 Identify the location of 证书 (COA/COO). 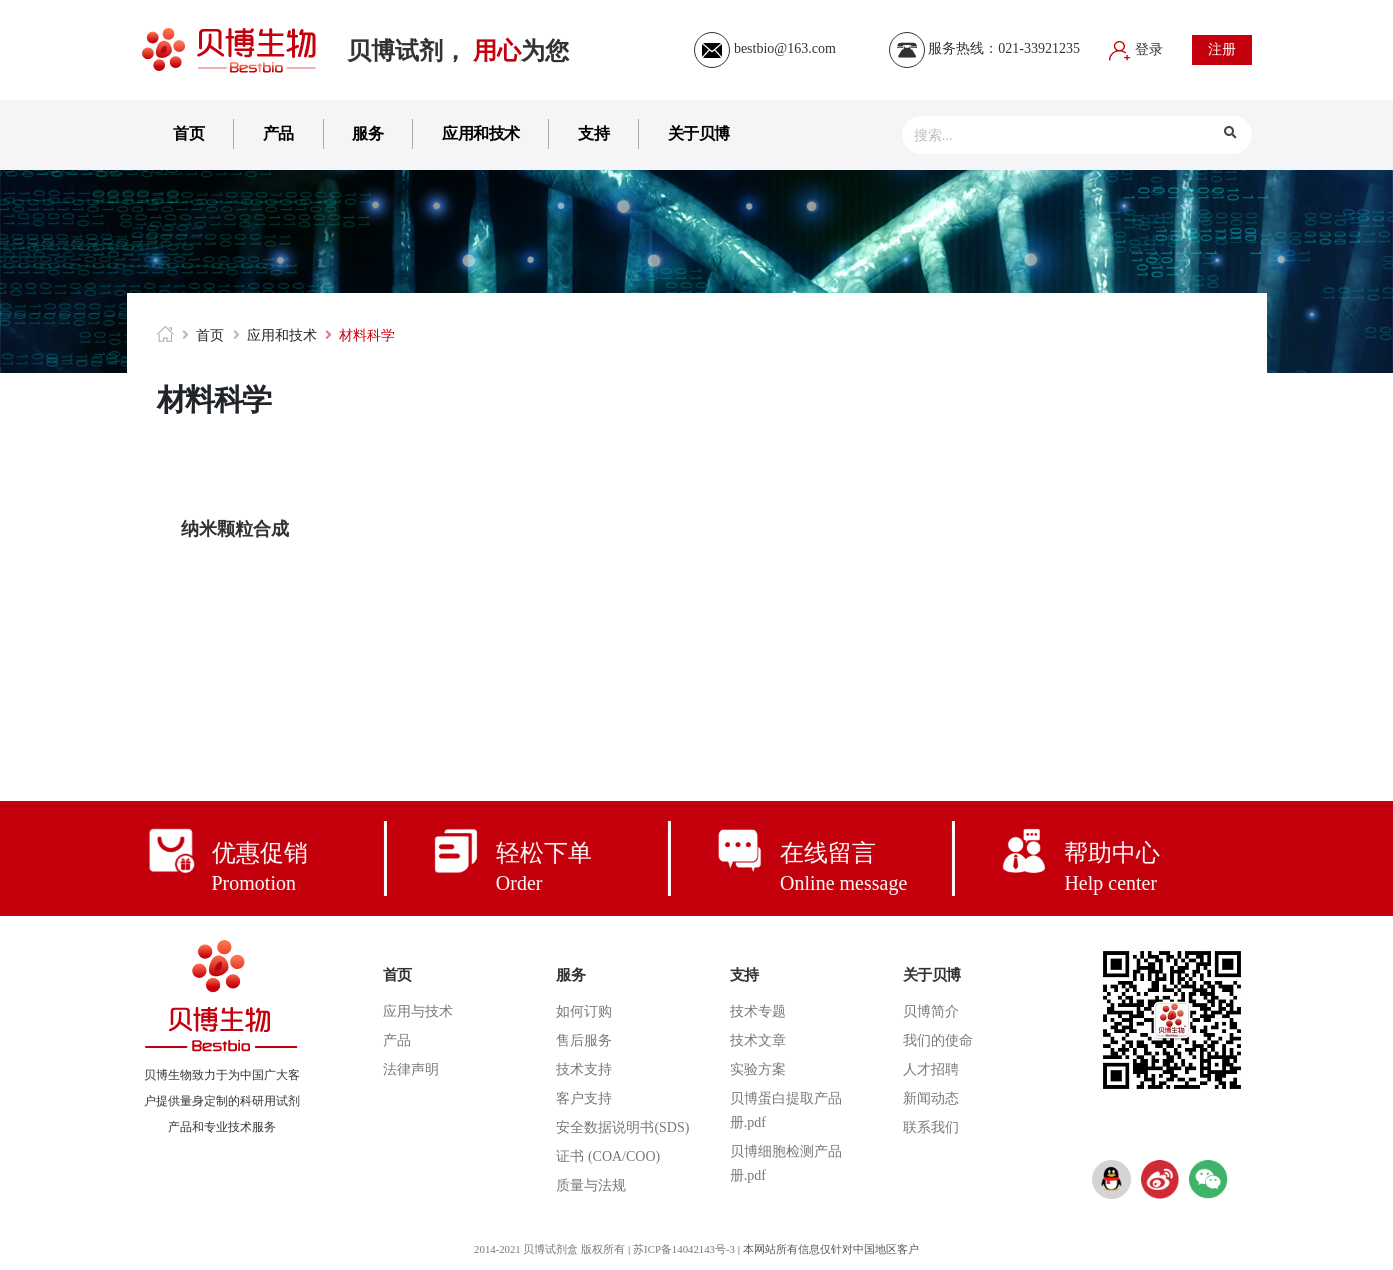
(608, 1156).